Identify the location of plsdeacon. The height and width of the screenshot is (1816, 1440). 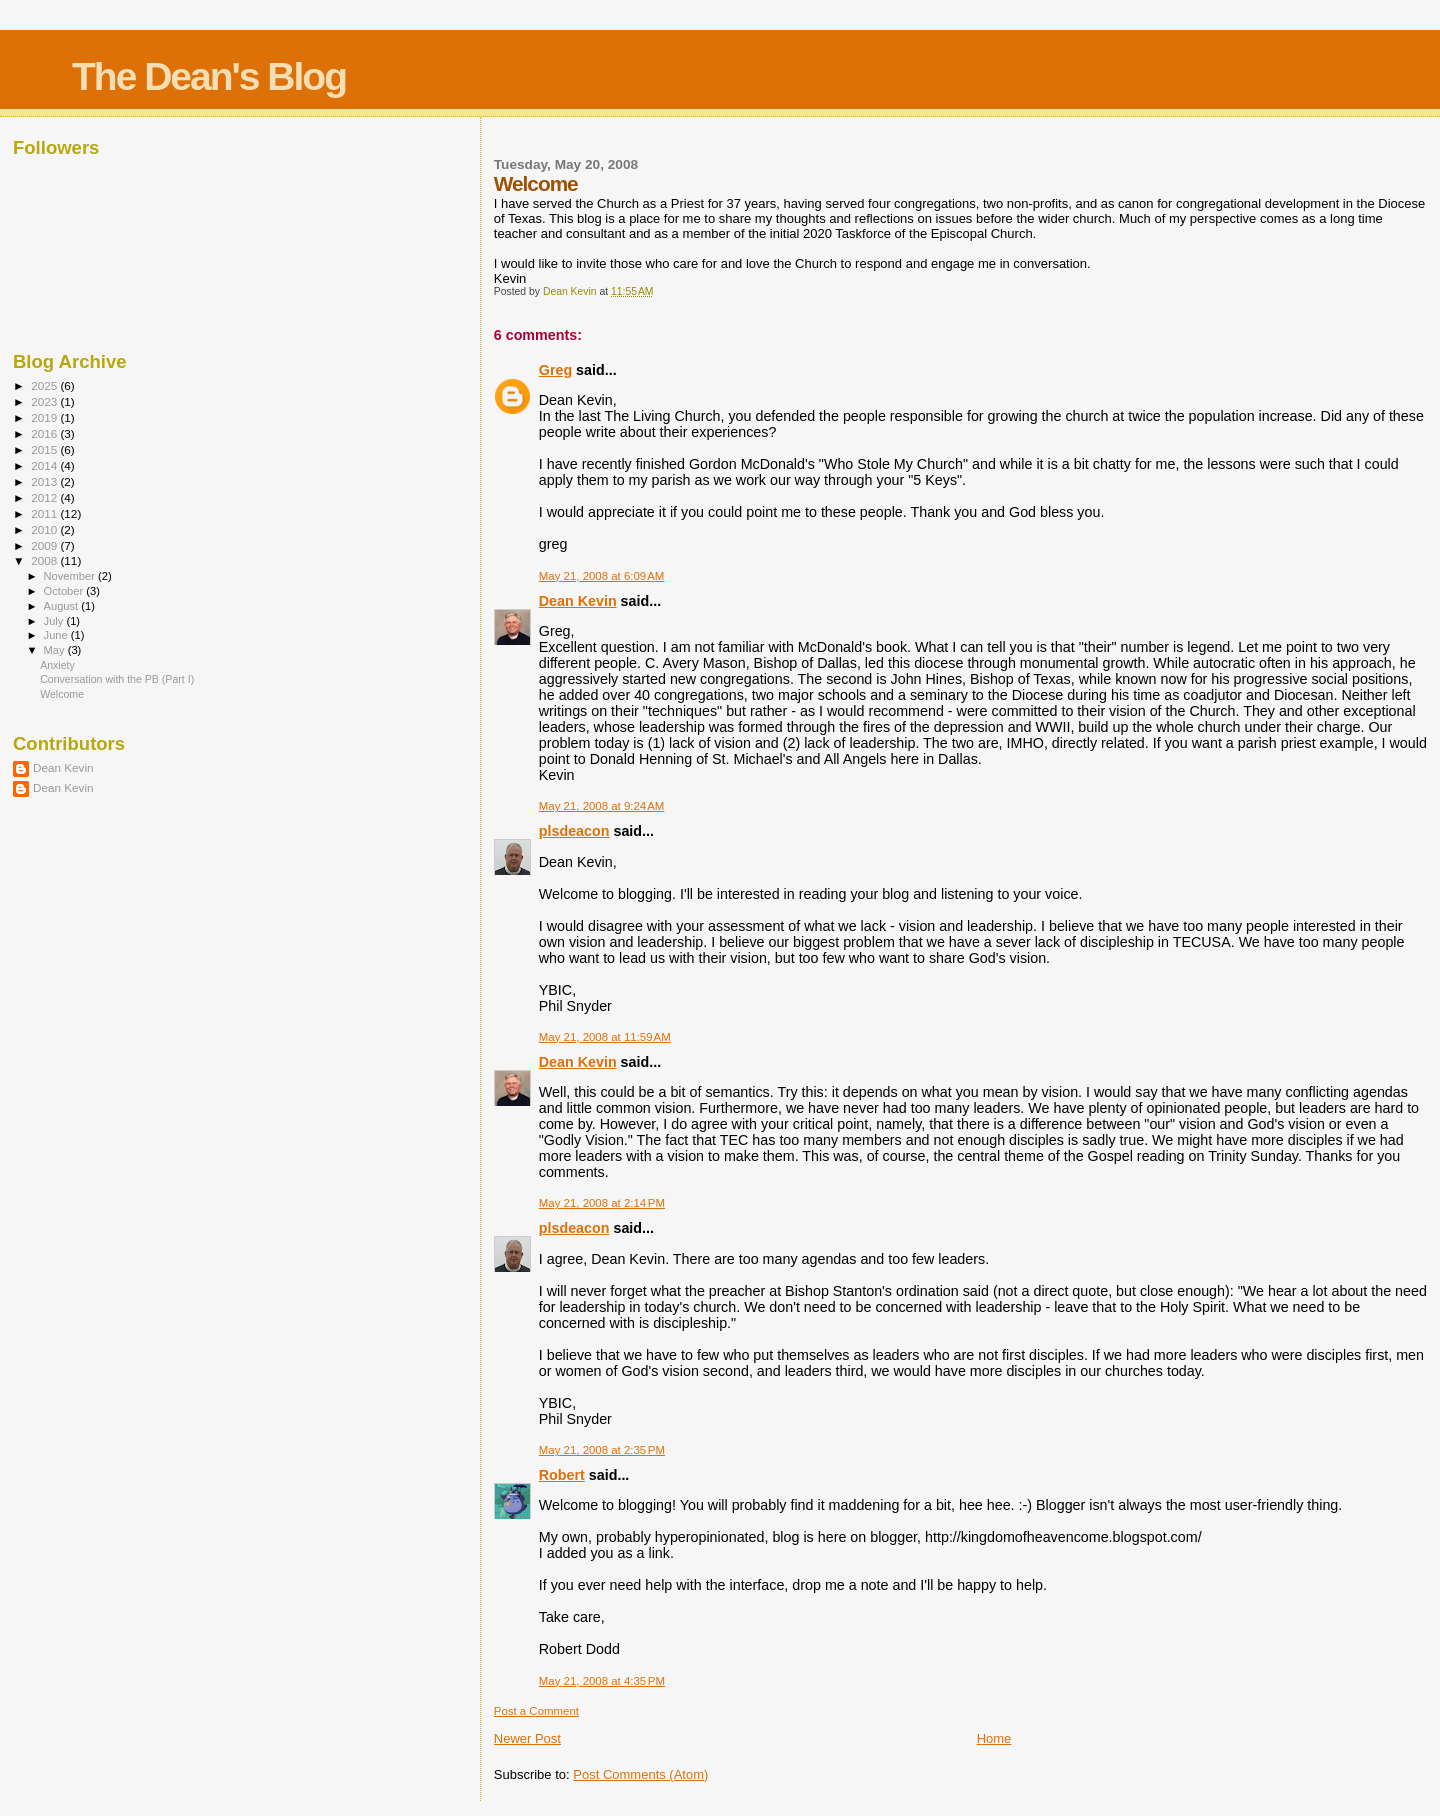
(574, 831).